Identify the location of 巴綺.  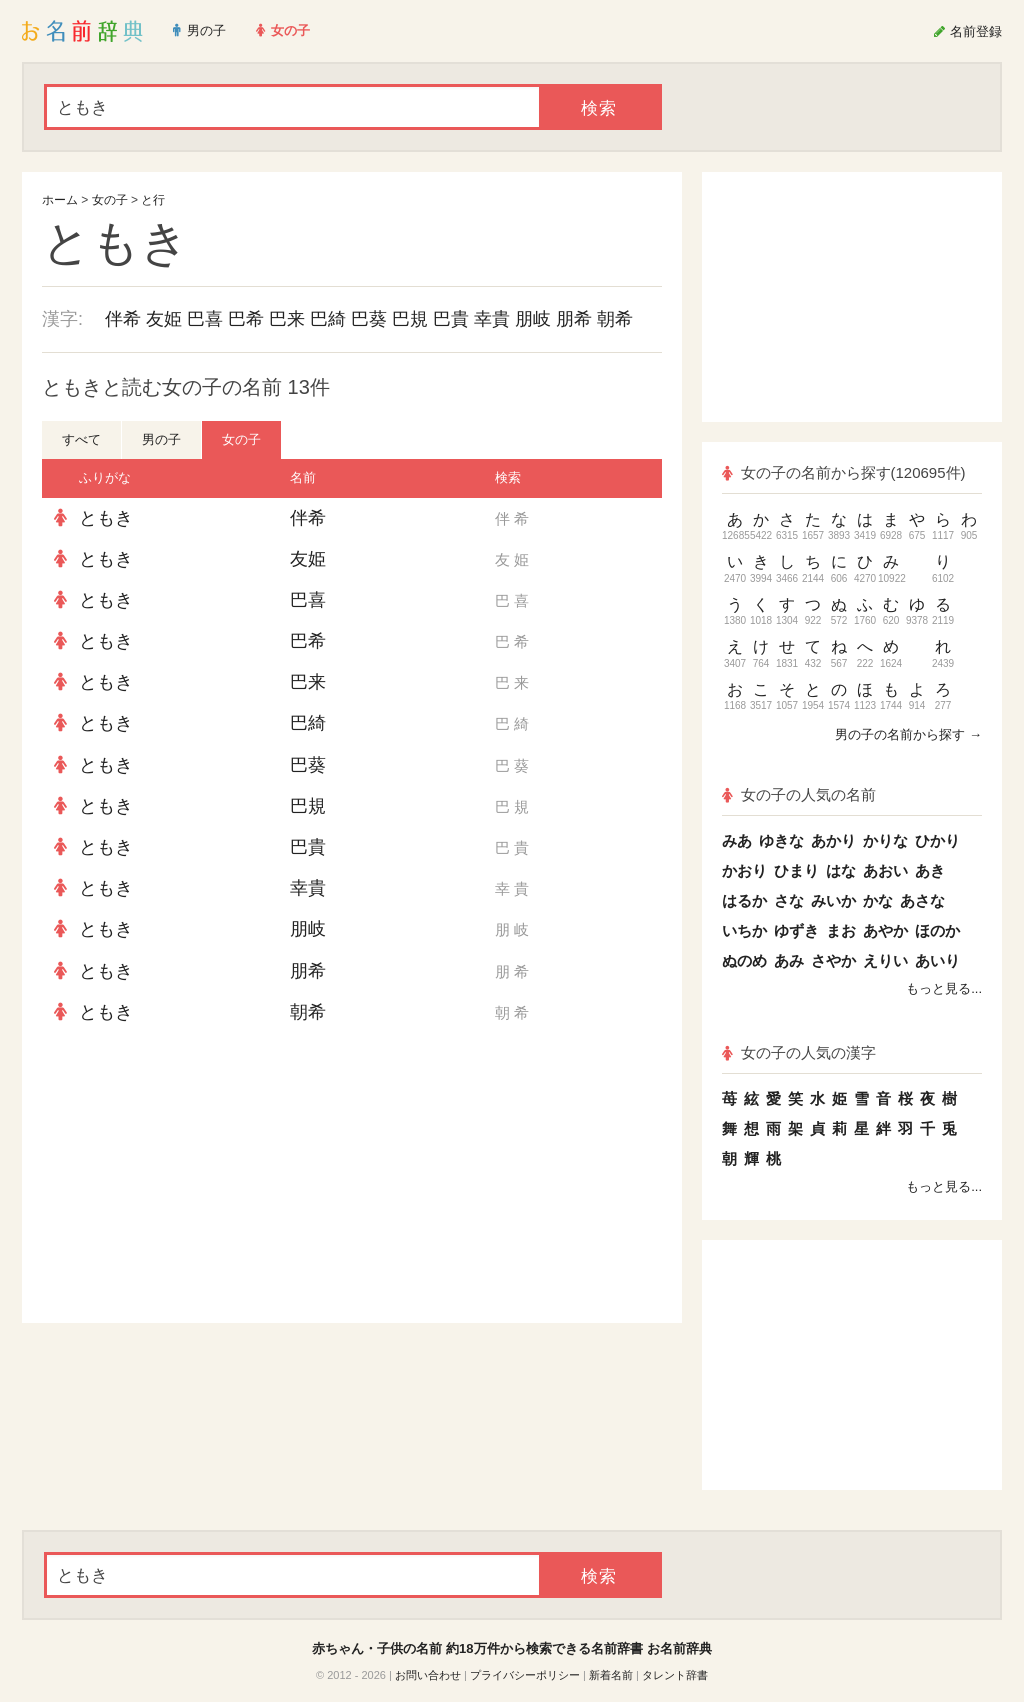
(328, 319).